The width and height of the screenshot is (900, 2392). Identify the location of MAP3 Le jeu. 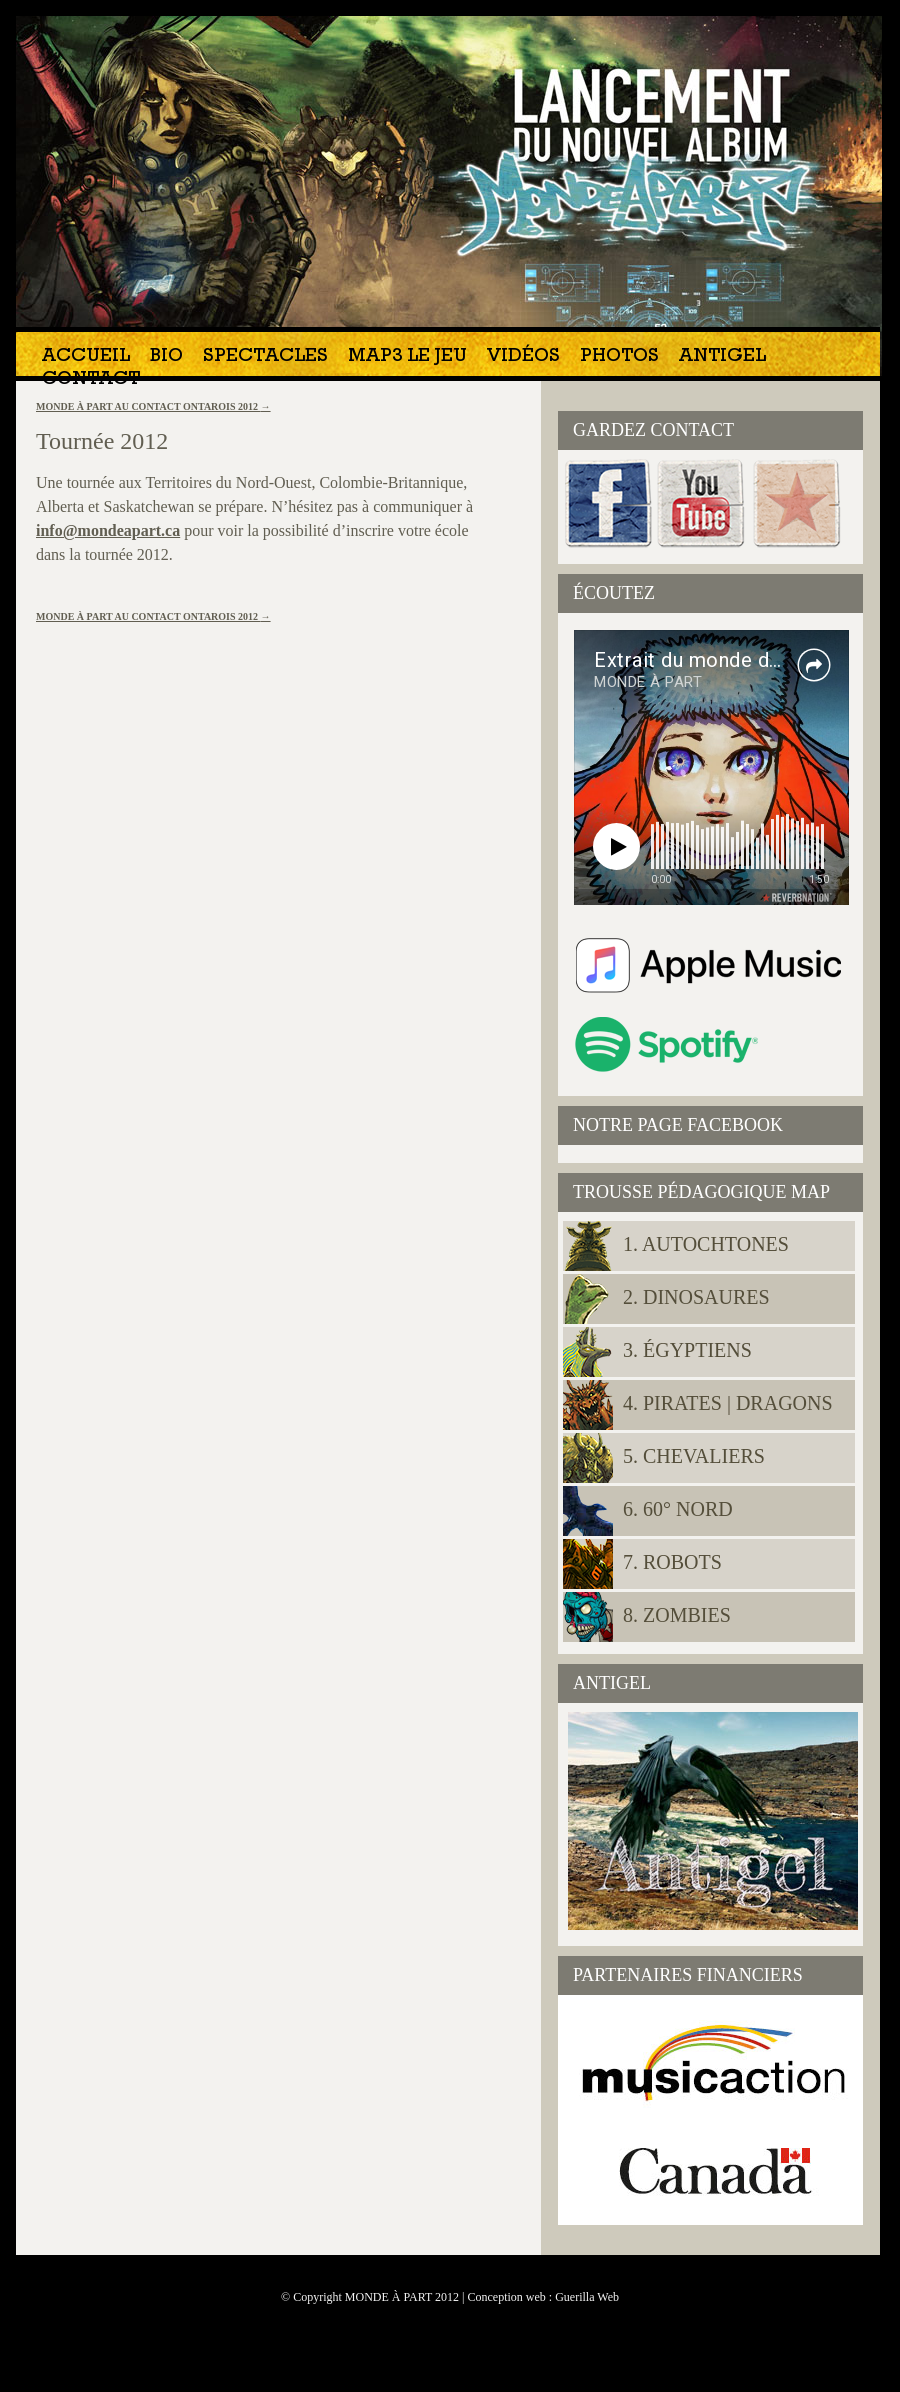
(407, 357).